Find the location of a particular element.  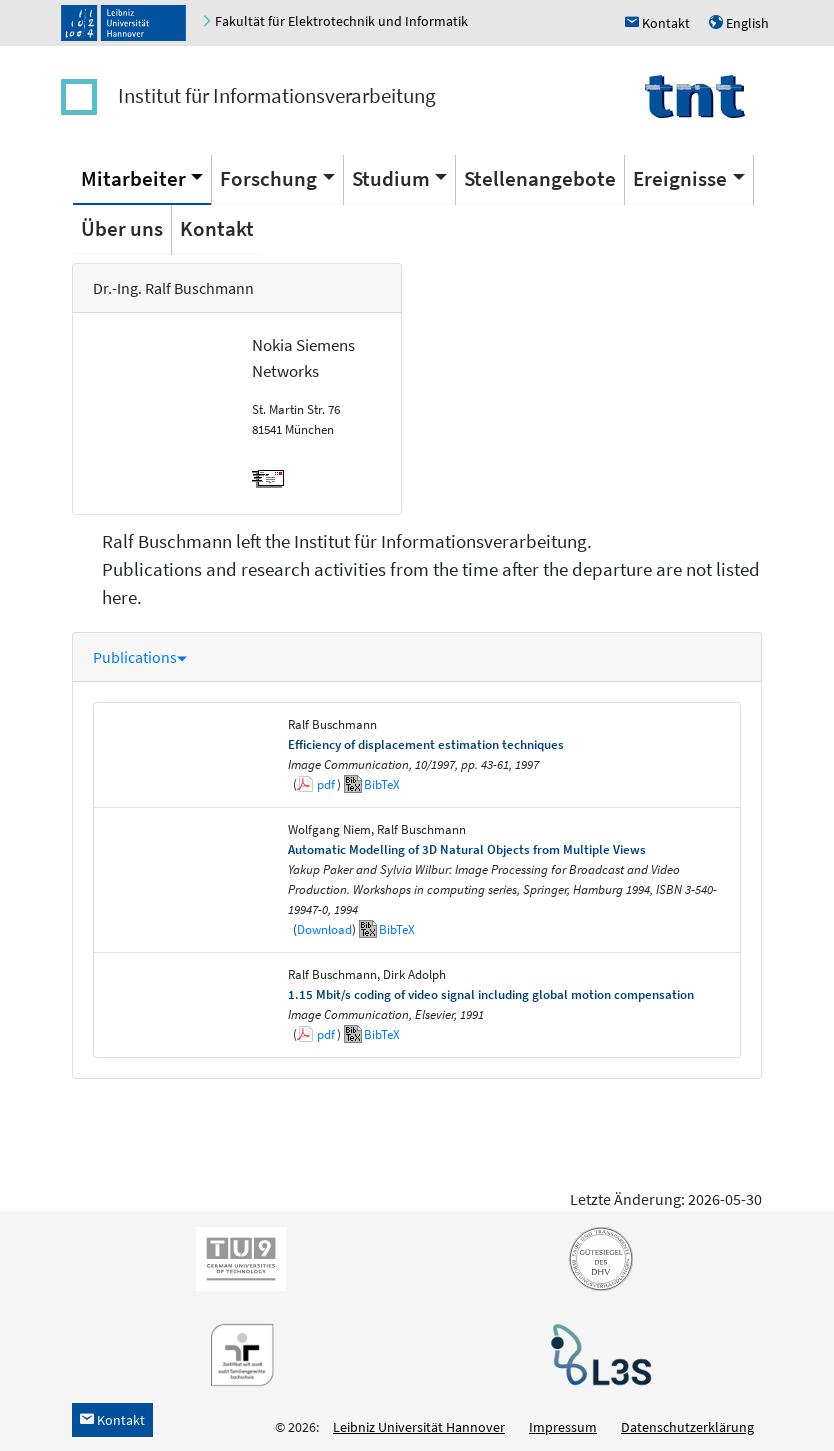

pdf is located at coordinates (326, 784).